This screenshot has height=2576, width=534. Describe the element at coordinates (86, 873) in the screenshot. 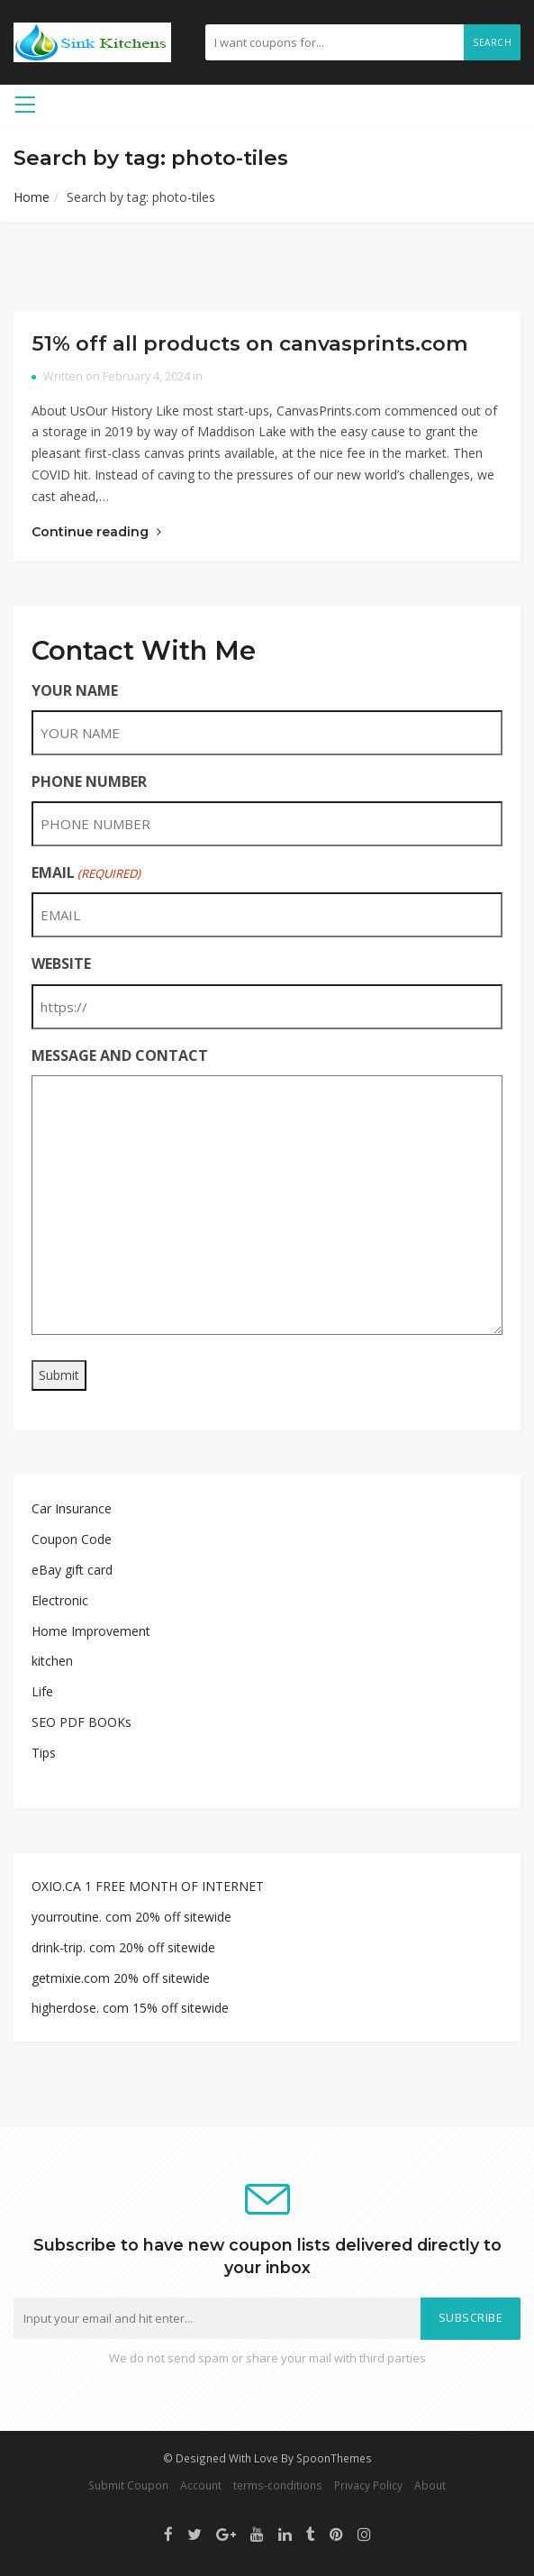

I see `EMAIL` at that location.